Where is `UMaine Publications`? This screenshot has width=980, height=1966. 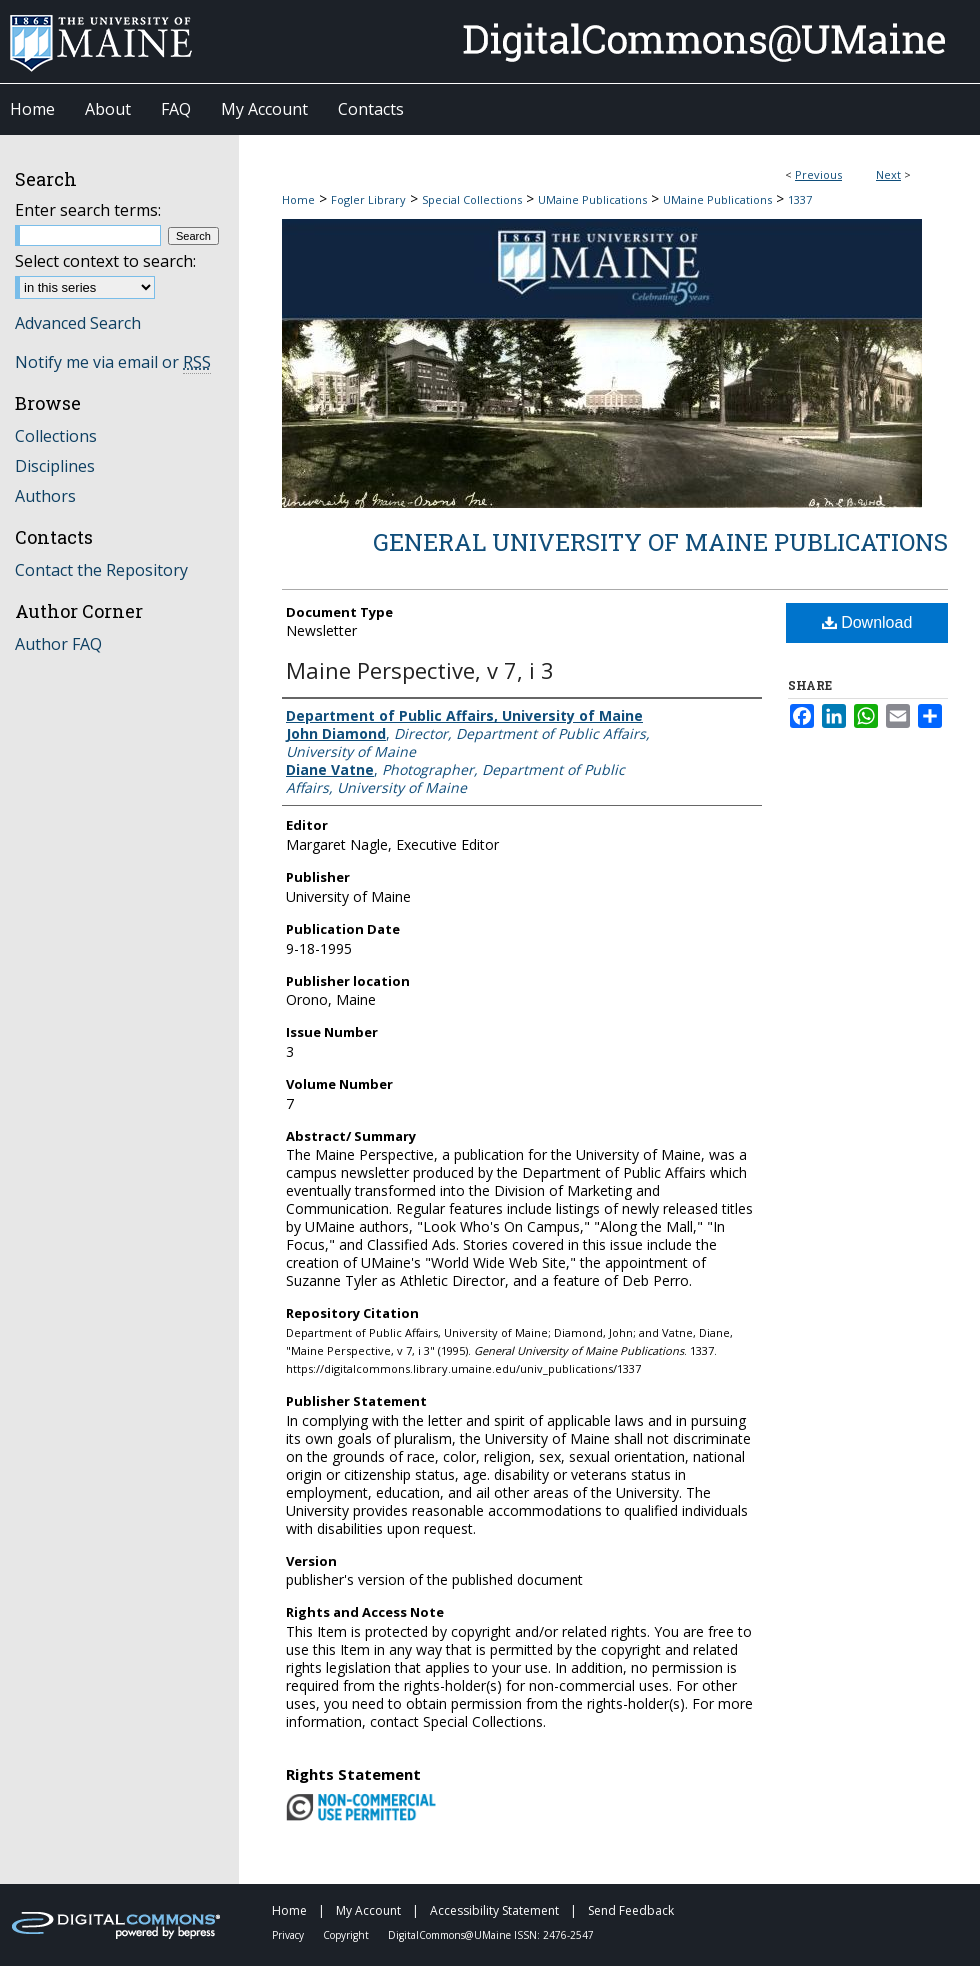 UMaine Publications is located at coordinates (592, 199).